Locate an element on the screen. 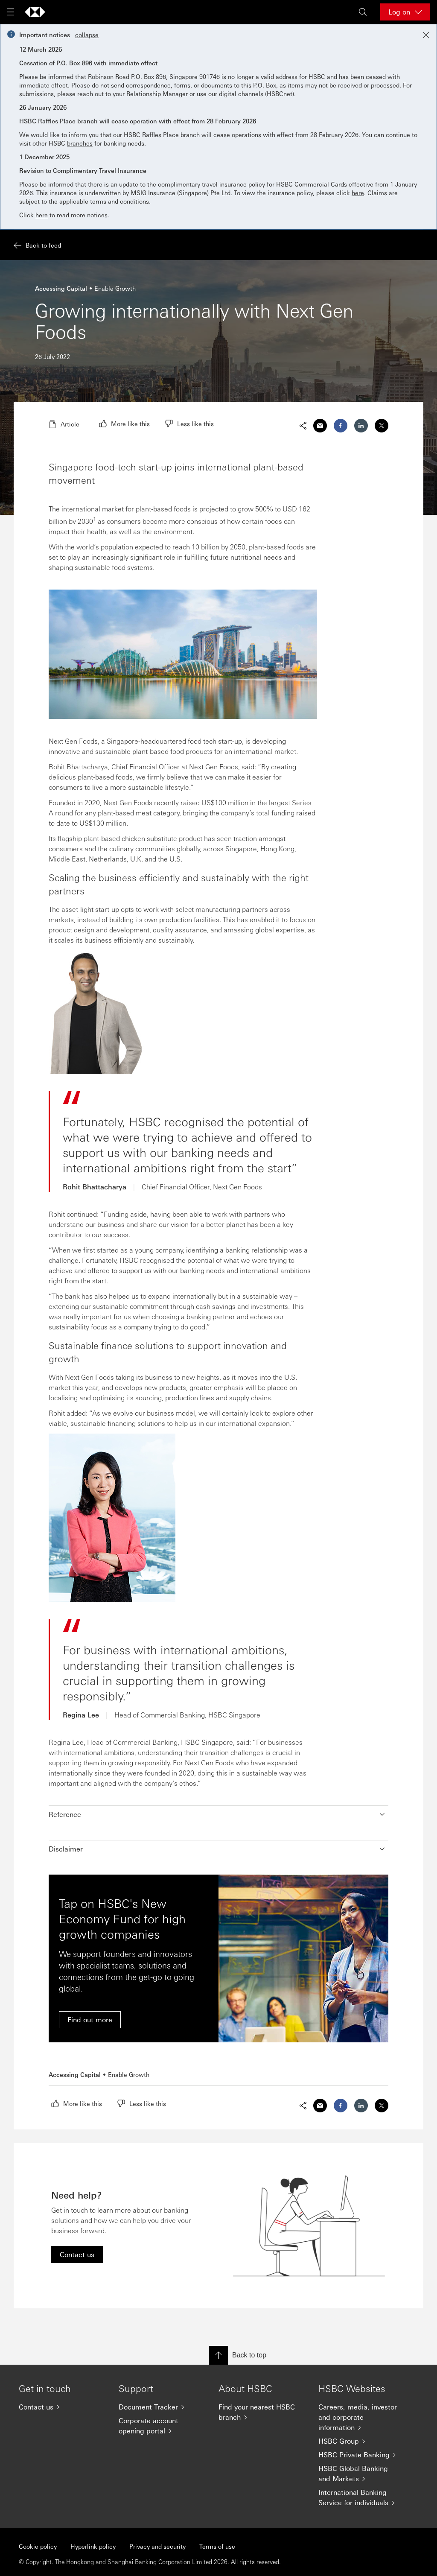  [Go to home page] is located at coordinates (35, 12).